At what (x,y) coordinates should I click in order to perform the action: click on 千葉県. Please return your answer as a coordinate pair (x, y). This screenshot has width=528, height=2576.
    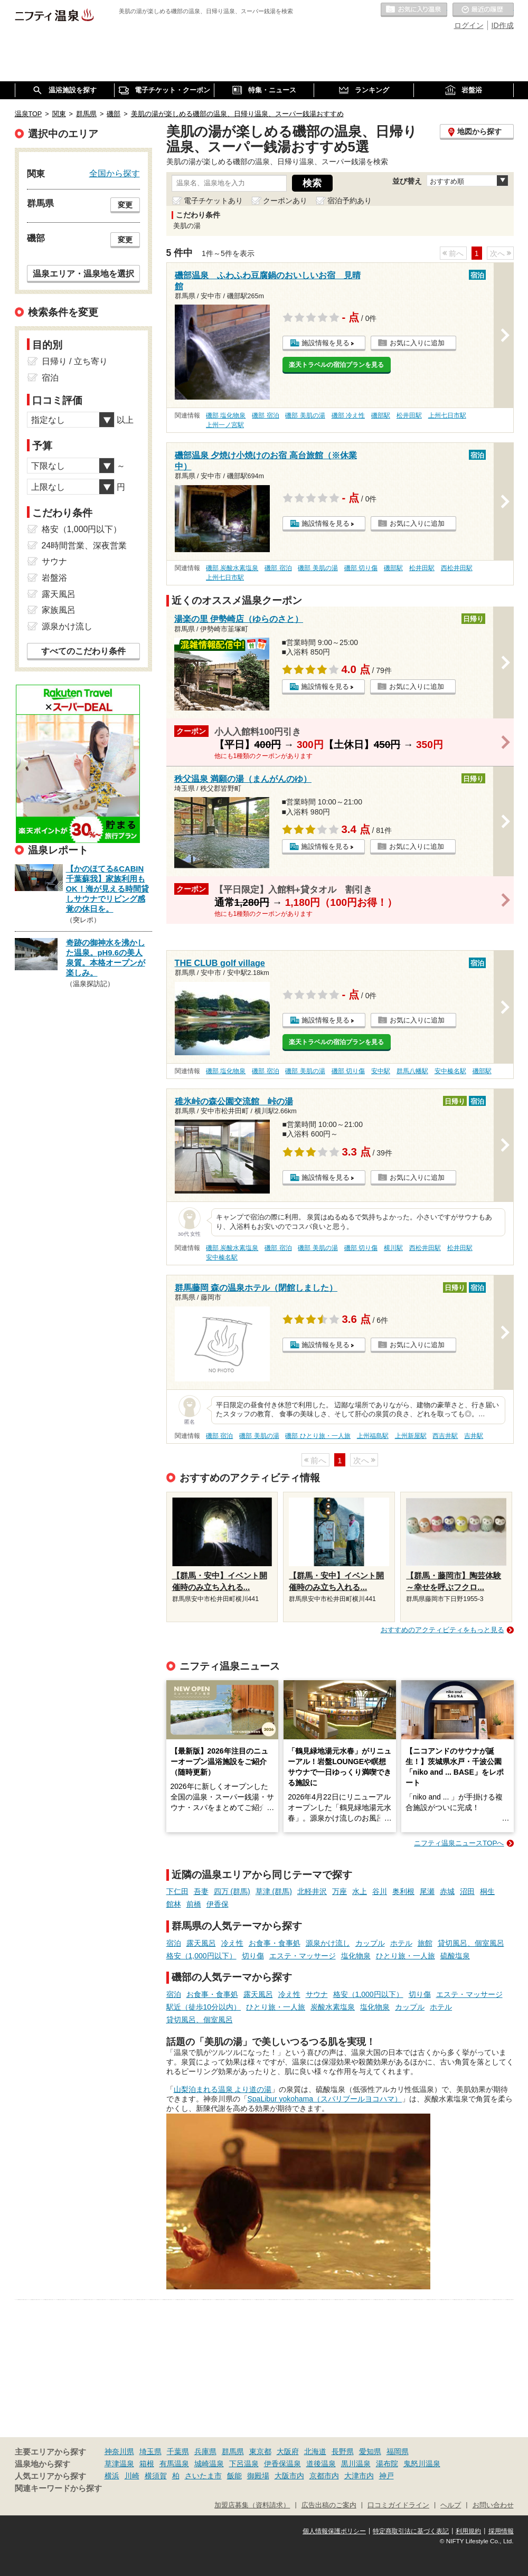
    Looking at the image, I should click on (178, 2451).